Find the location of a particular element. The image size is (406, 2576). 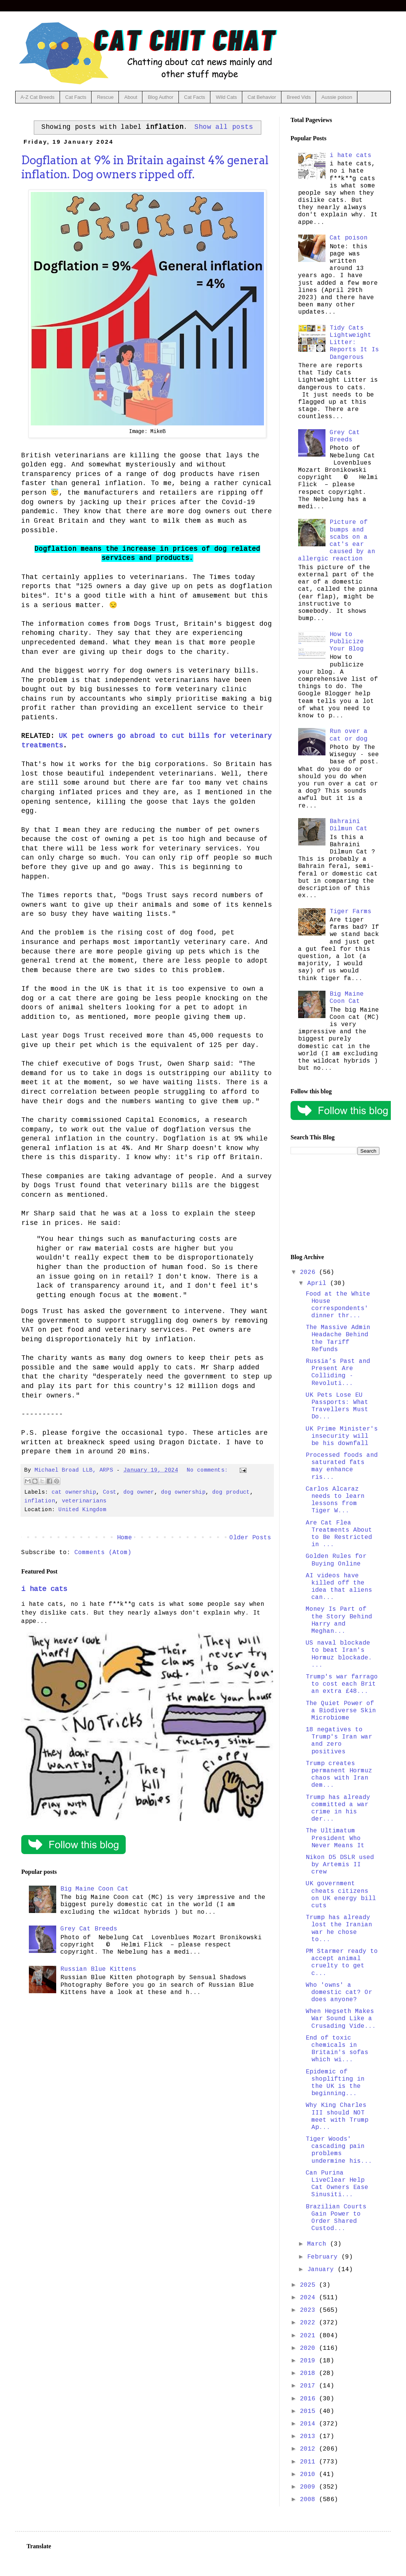

February is located at coordinates (324, 2257).